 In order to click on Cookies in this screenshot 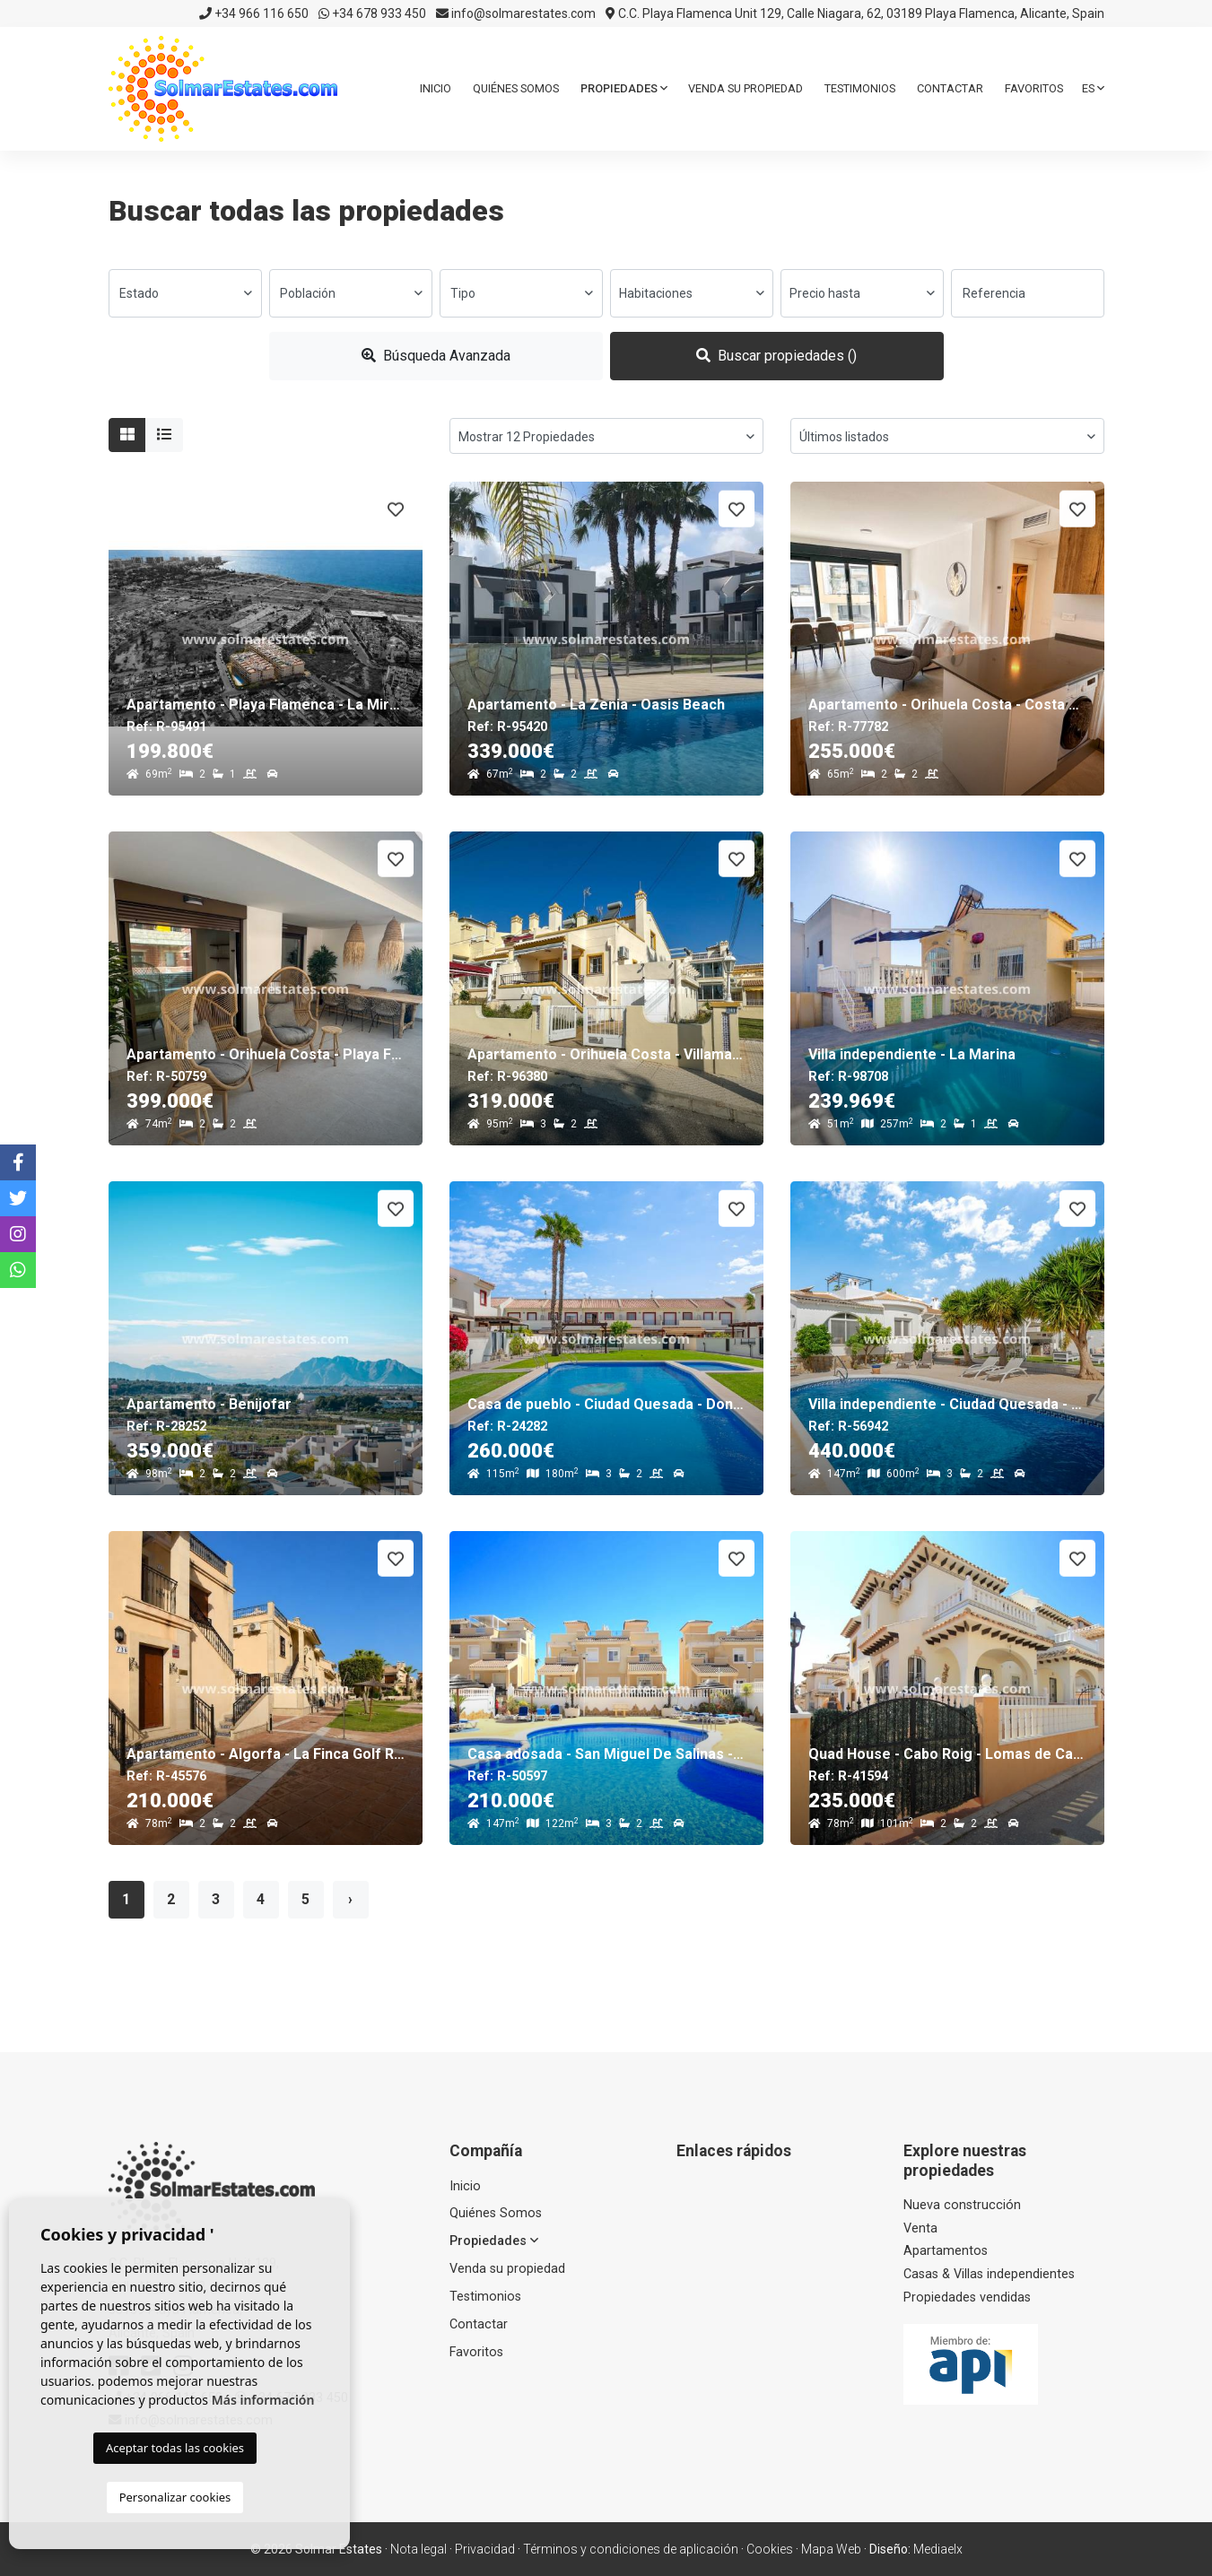, I will do `click(769, 2549)`.